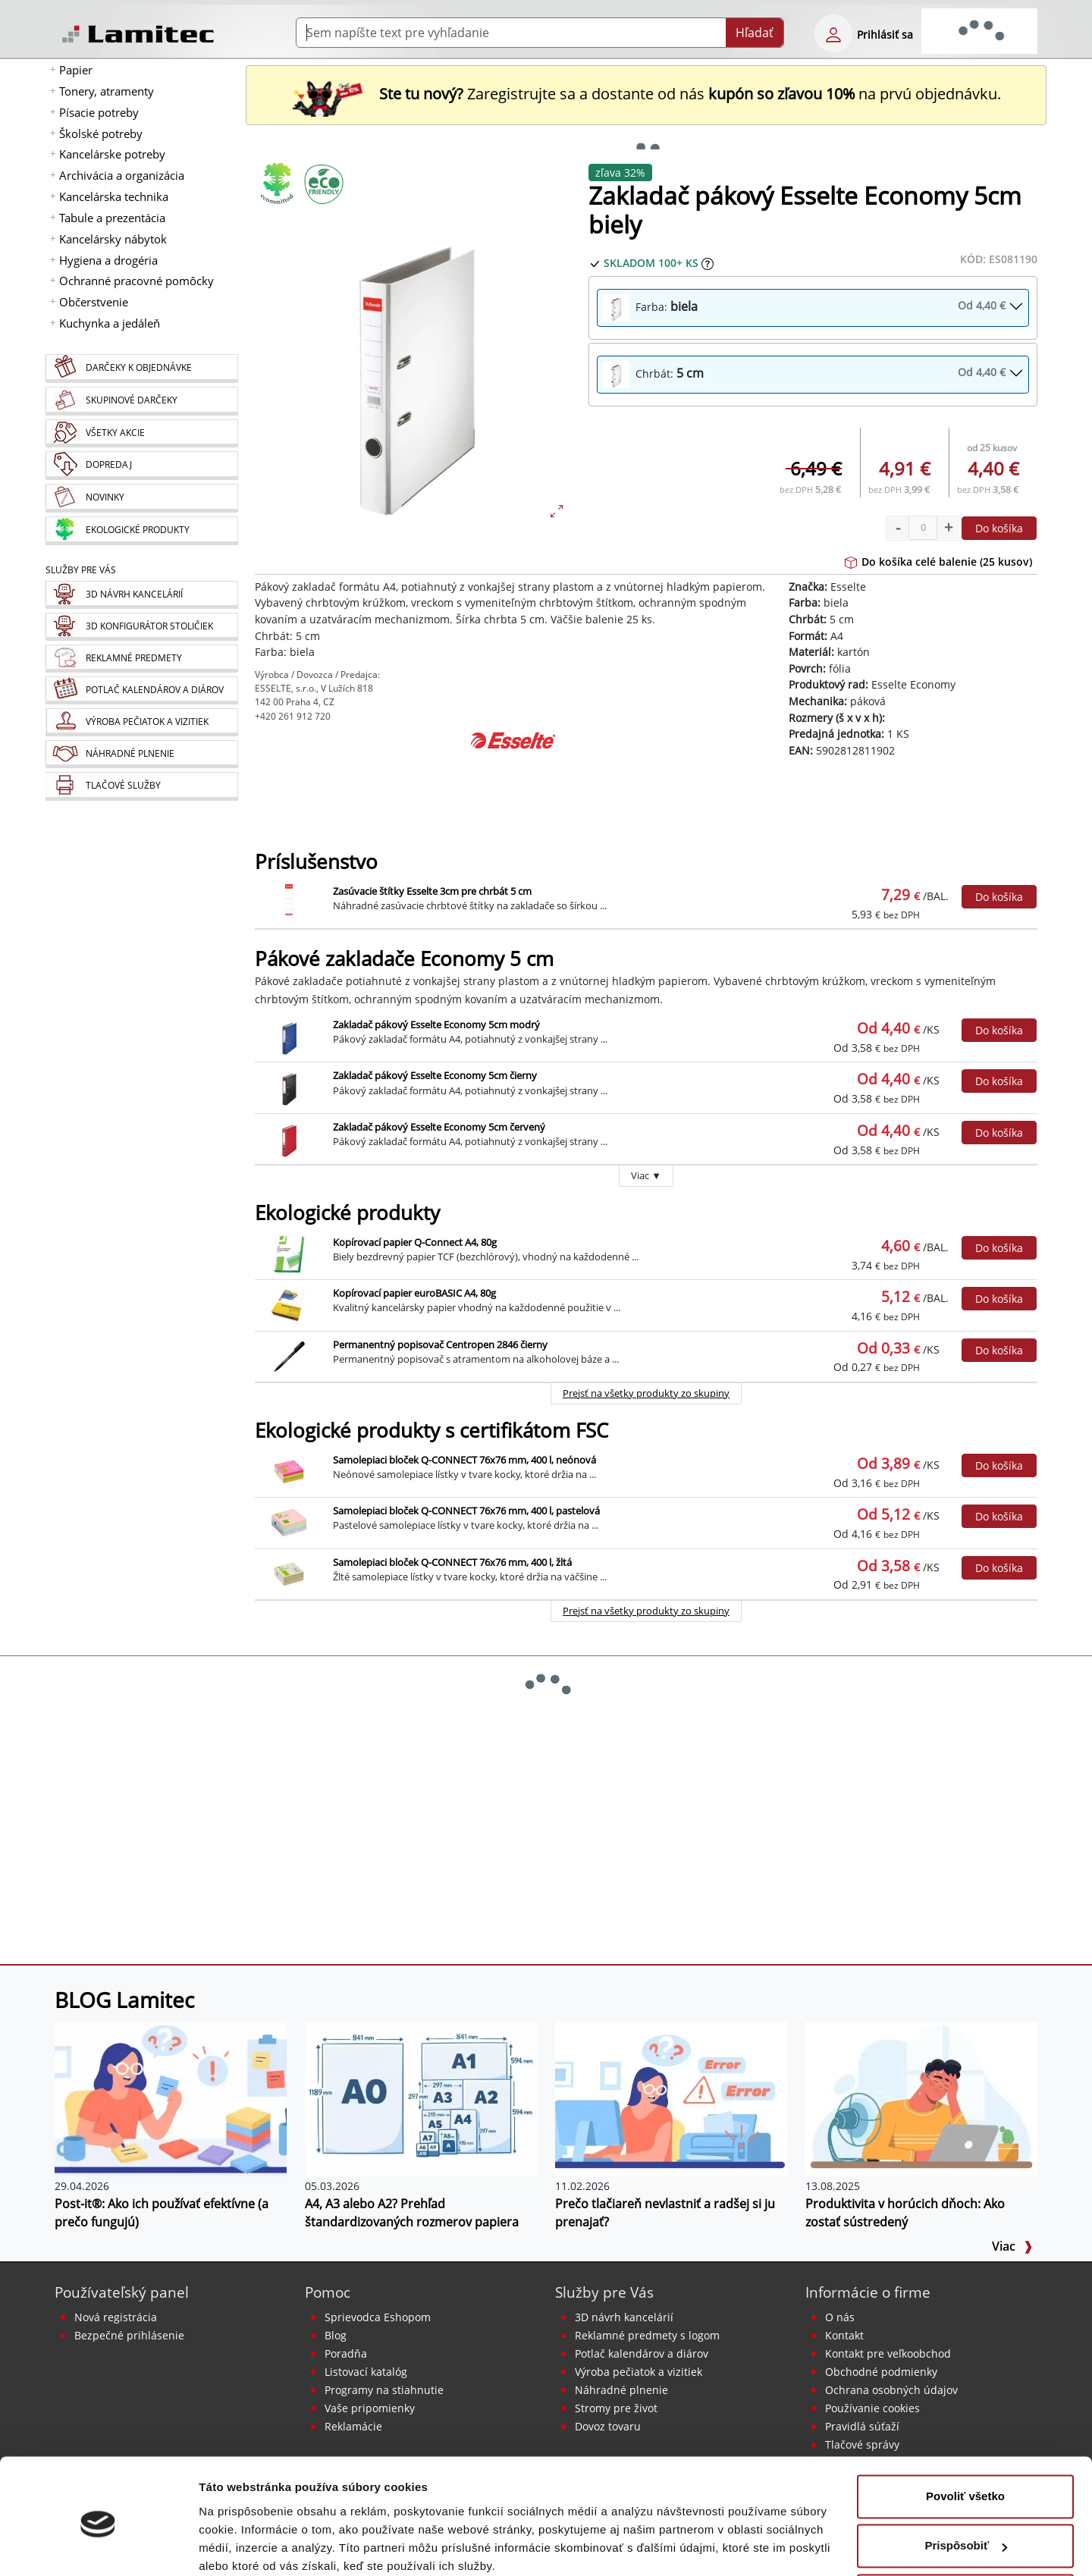  Describe the element at coordinates (141, 433) in the screenshot. I see `[Všetky akcie]` at that location.